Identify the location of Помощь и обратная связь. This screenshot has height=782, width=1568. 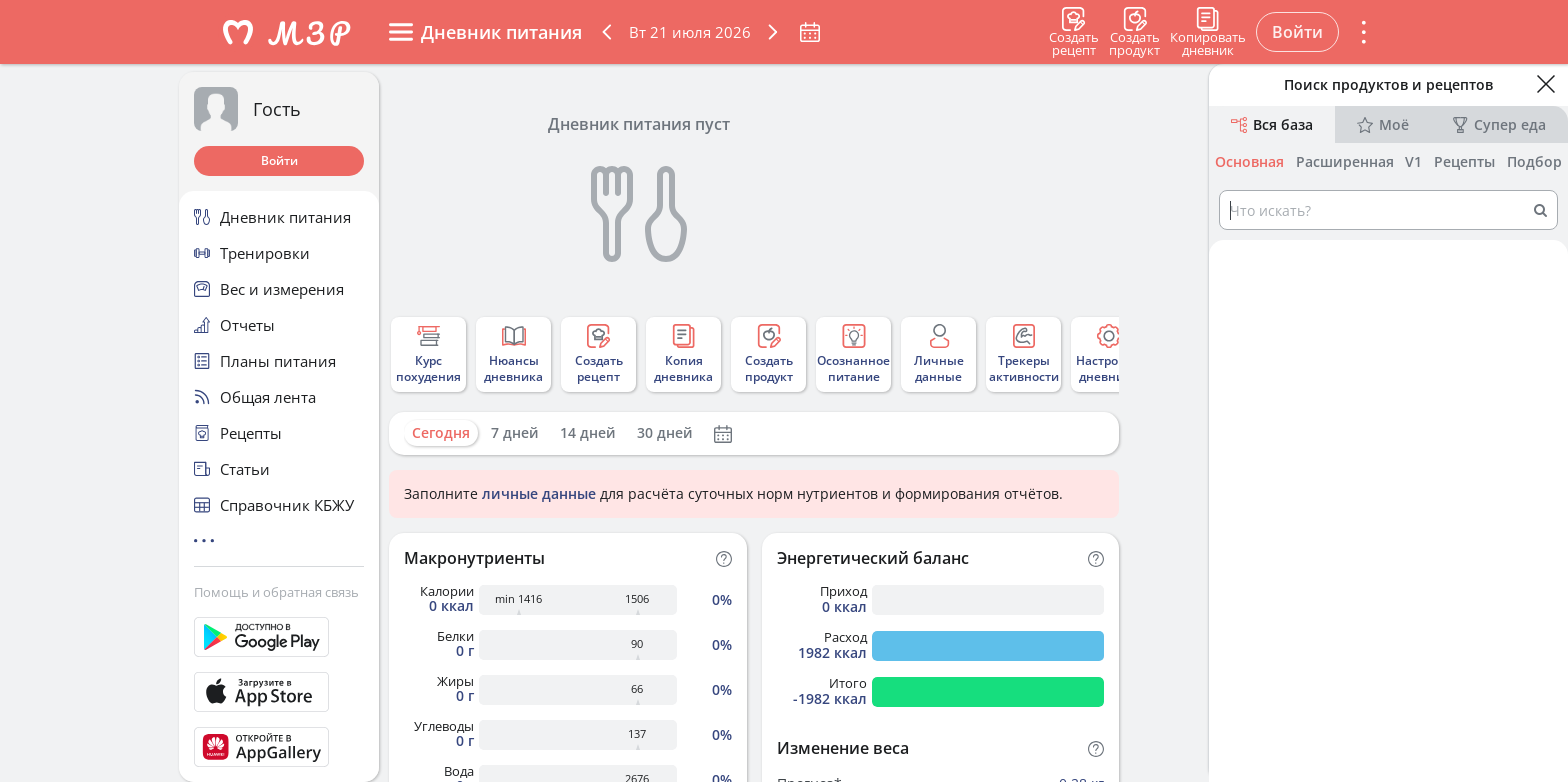
(276, 592).